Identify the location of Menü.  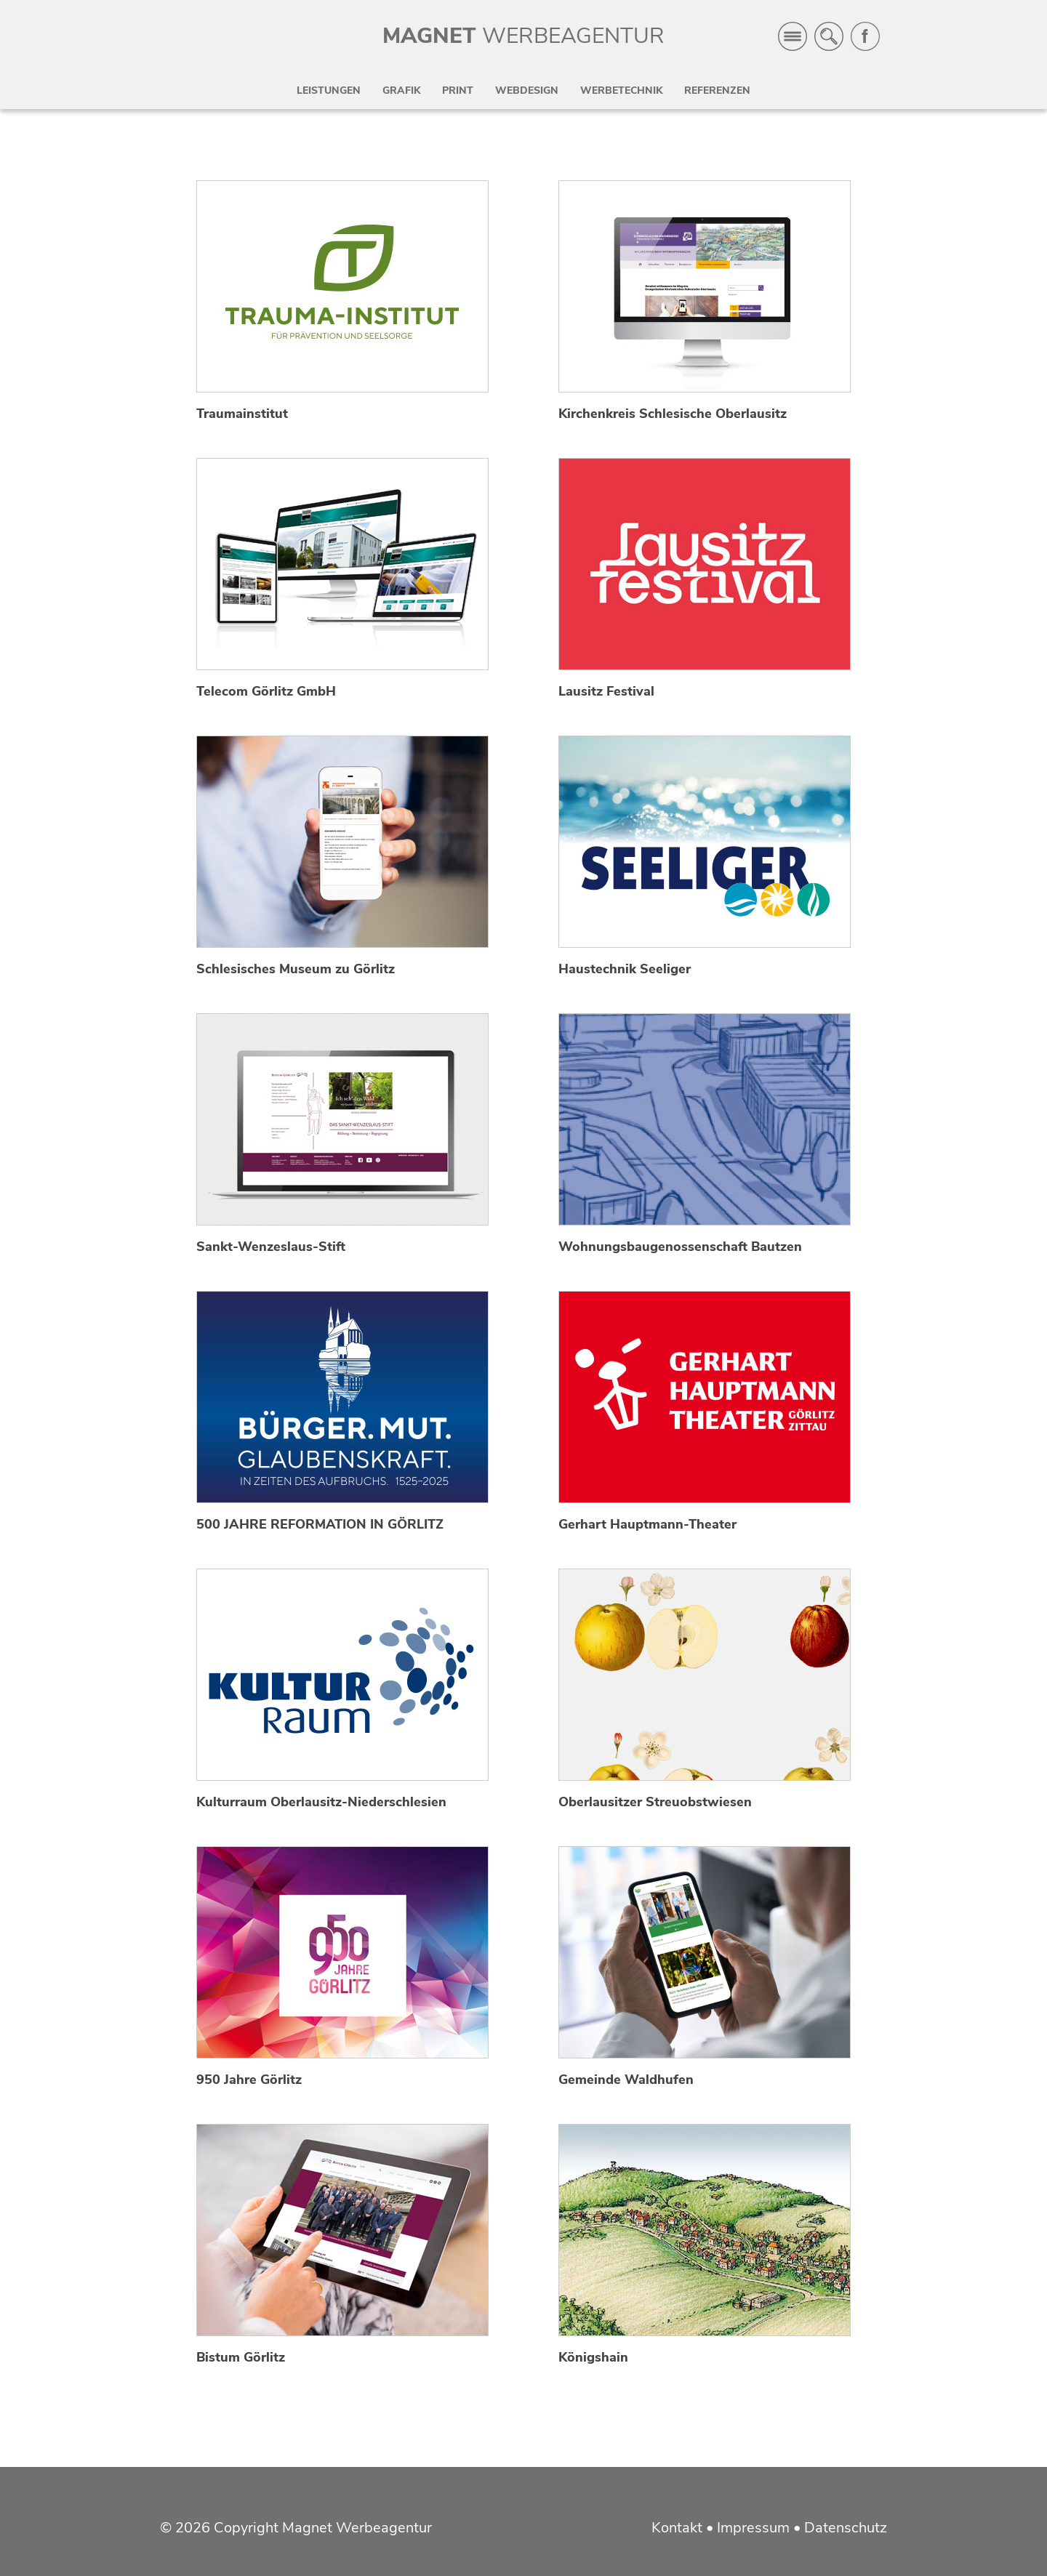
(792, 36).